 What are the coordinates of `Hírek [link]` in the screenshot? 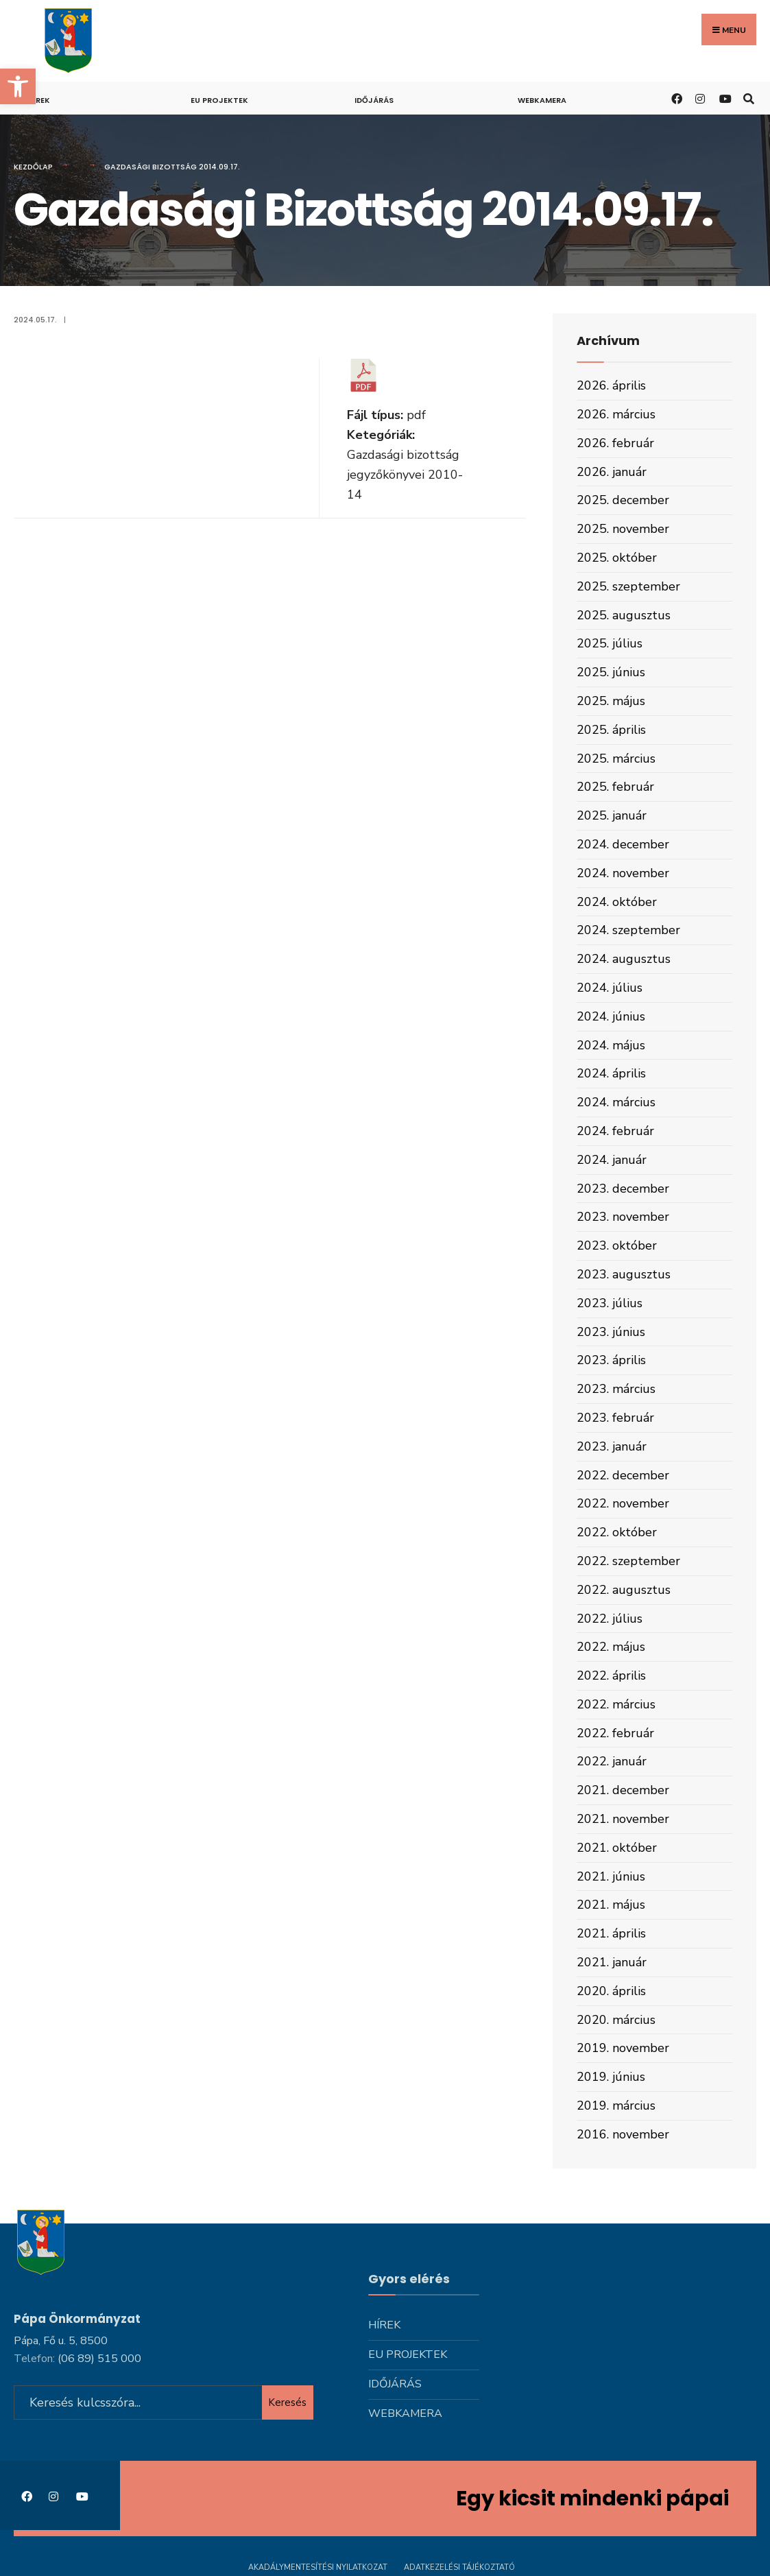 It's located at (38, 100).